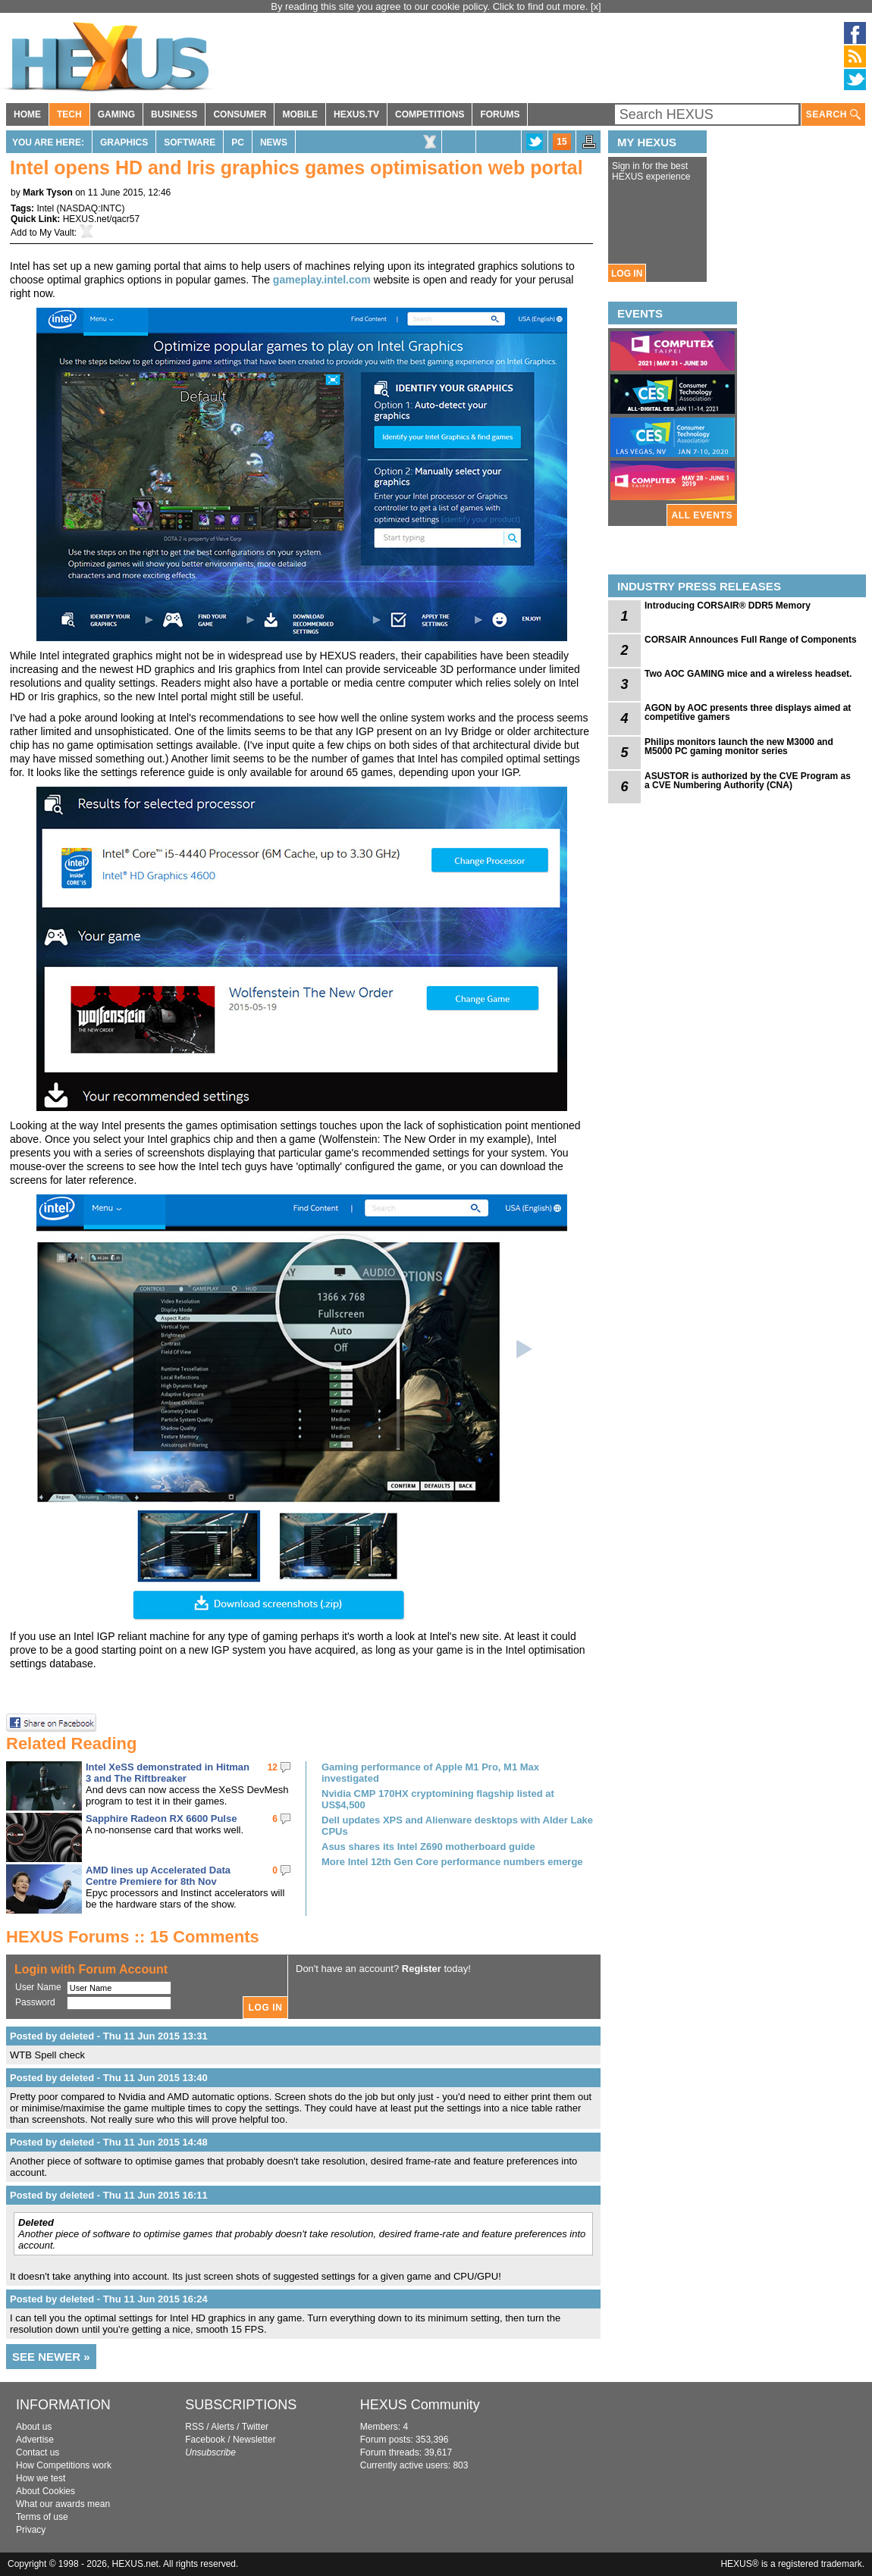  Describe the element at coordinates (42, 2517) in the screenshot. I see `Terms of use` at that location.